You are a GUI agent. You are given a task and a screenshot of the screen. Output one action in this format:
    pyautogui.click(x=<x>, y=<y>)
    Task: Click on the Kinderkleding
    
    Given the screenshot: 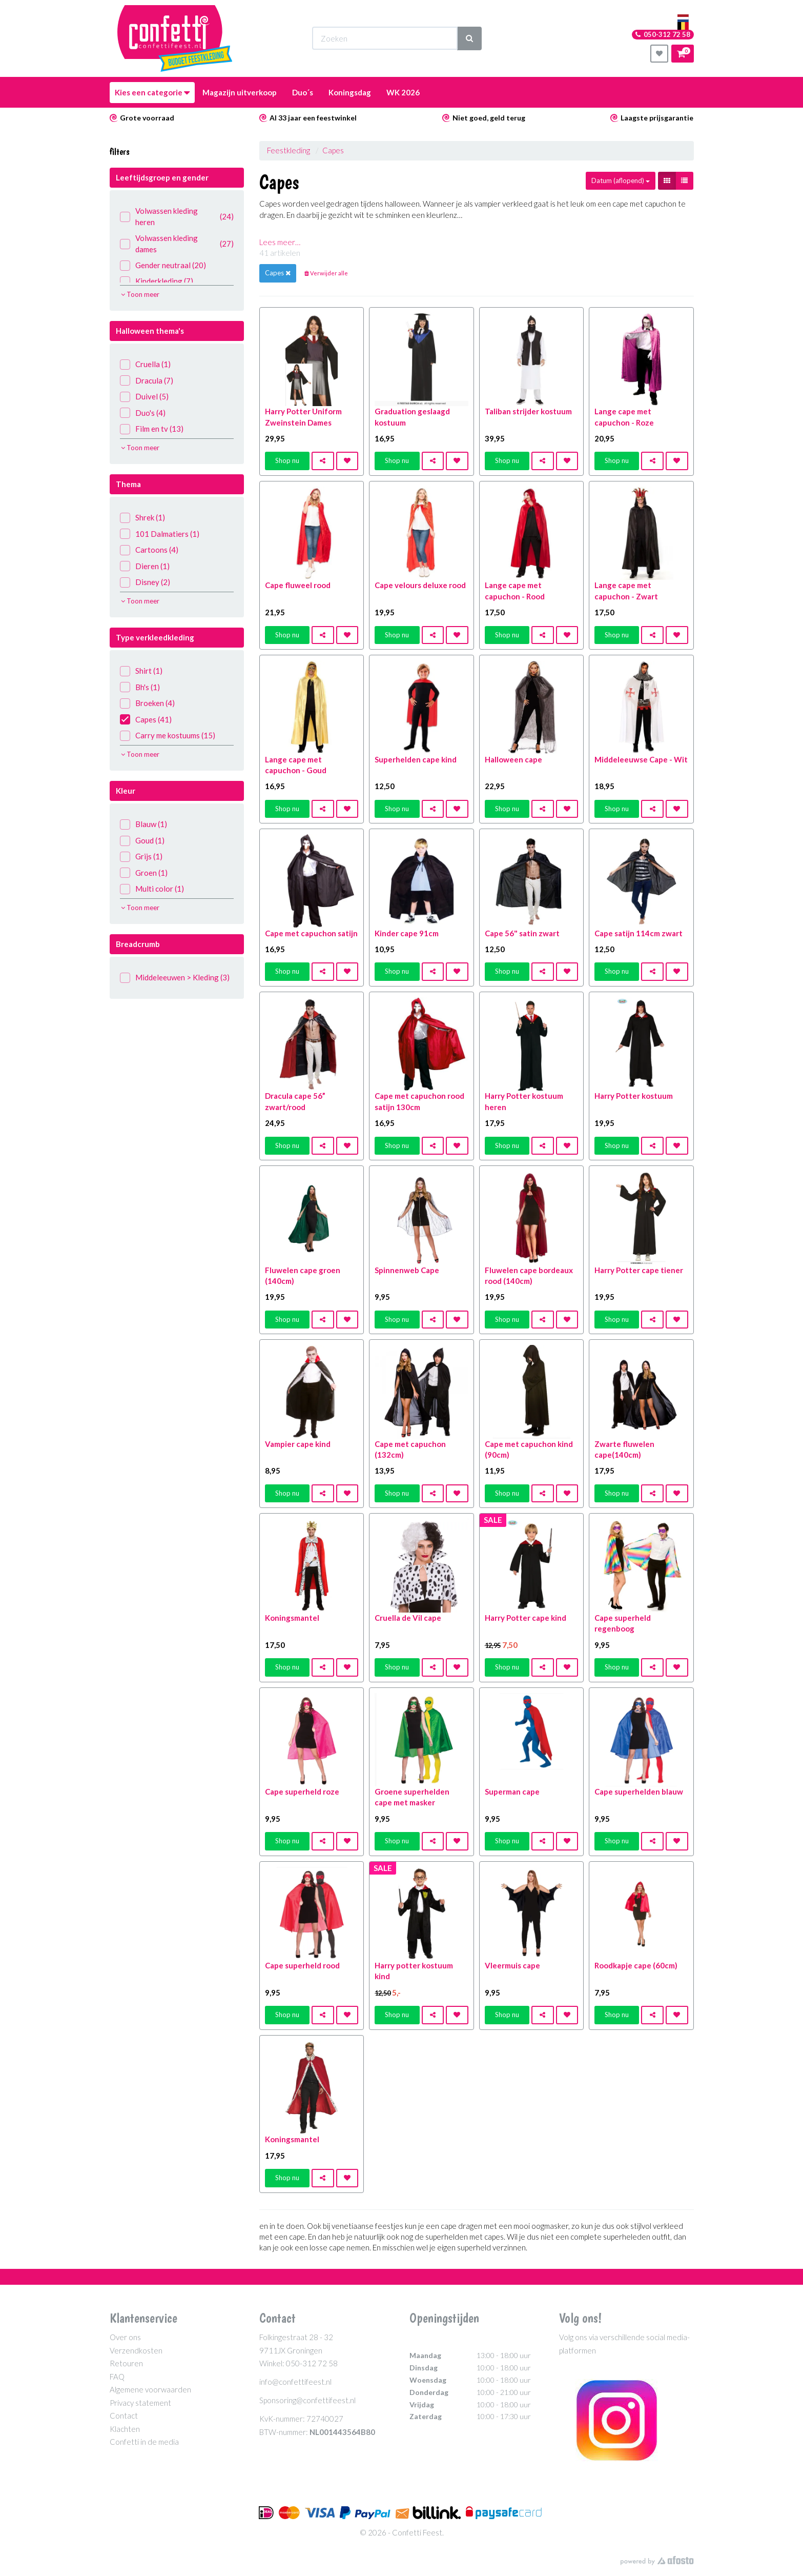 What is the action you would take?
    pyautogui.click(x=156, y=281)
    